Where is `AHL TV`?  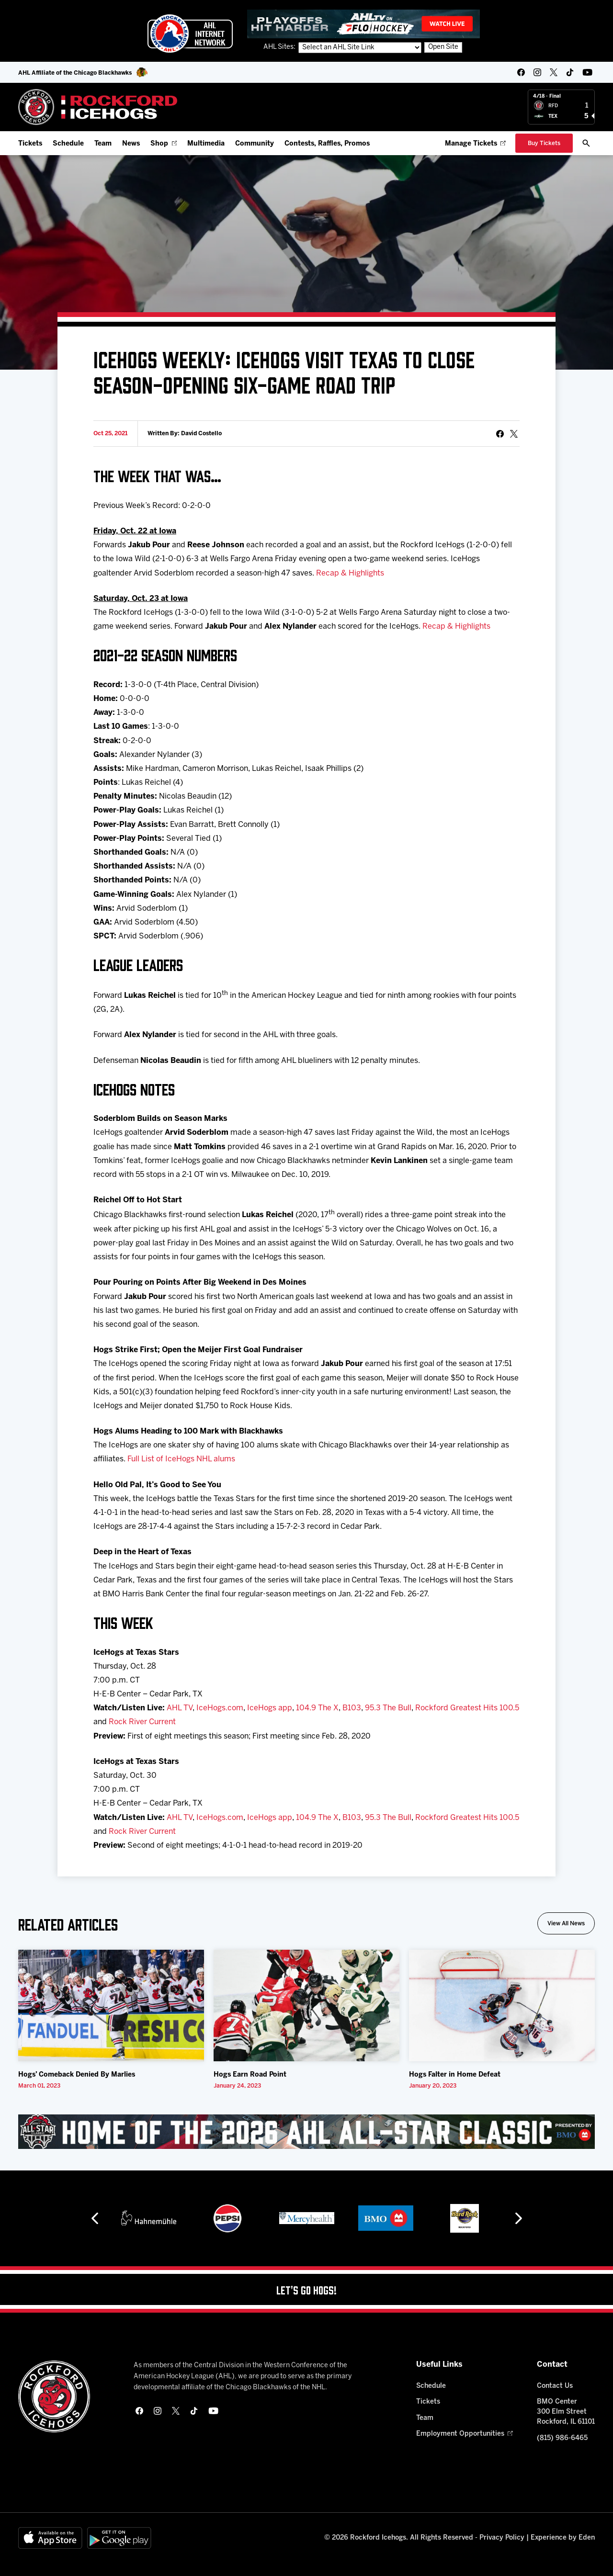
AHL TV is located at coordinates (180, 1708).